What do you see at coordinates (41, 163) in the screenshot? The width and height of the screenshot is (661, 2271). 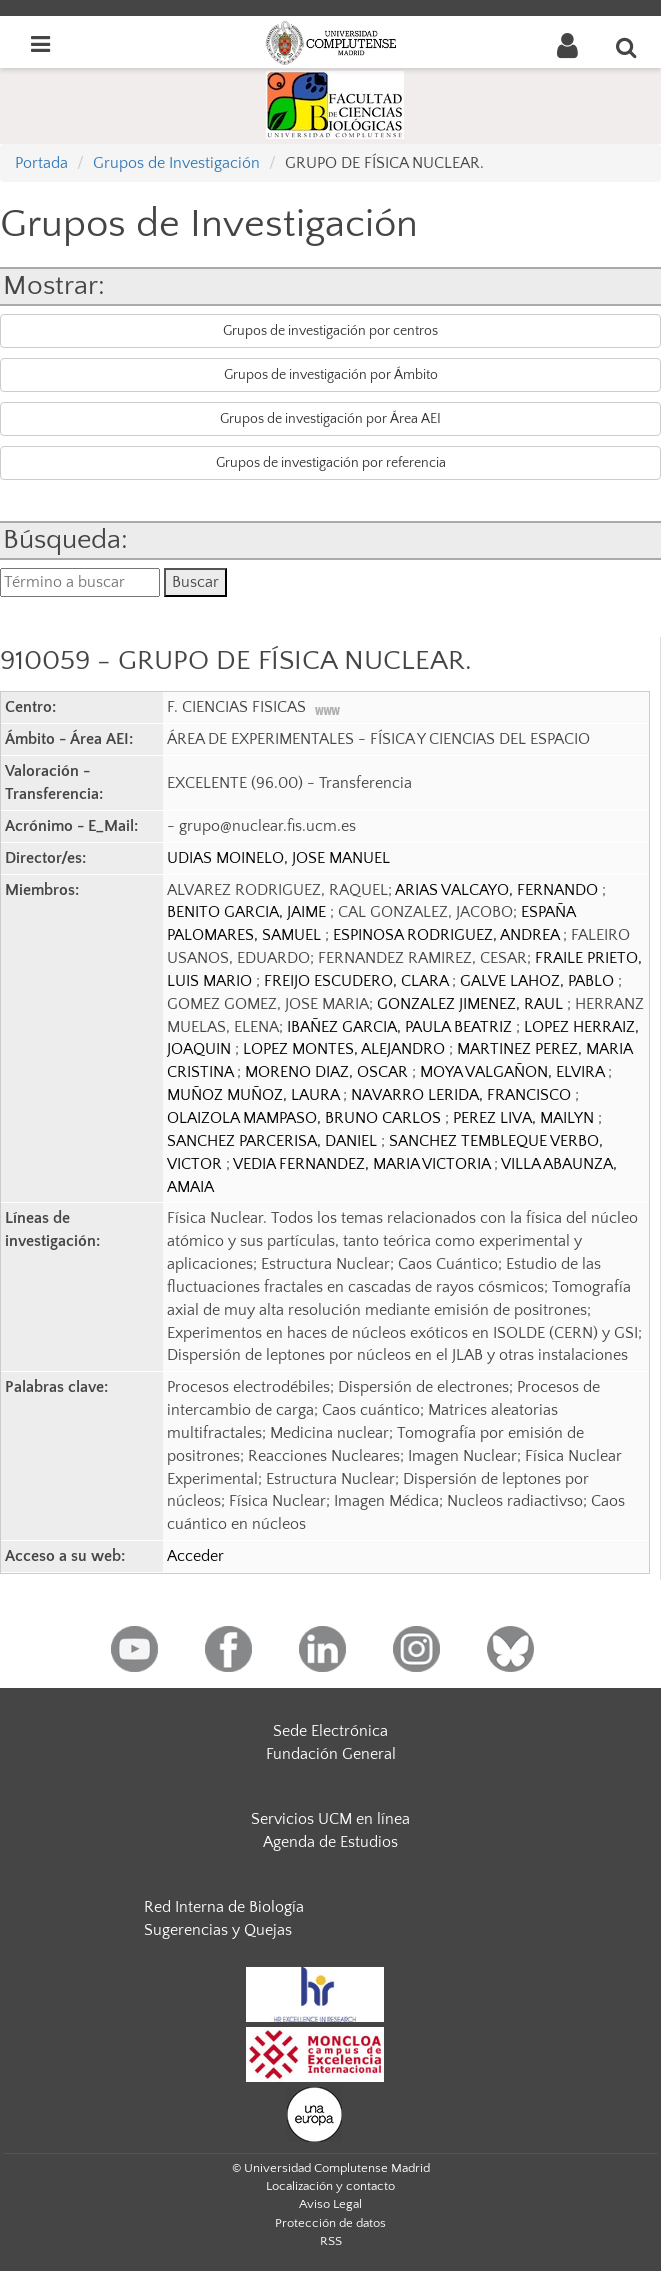 I see `Portada` at bounding box center [41, 163].